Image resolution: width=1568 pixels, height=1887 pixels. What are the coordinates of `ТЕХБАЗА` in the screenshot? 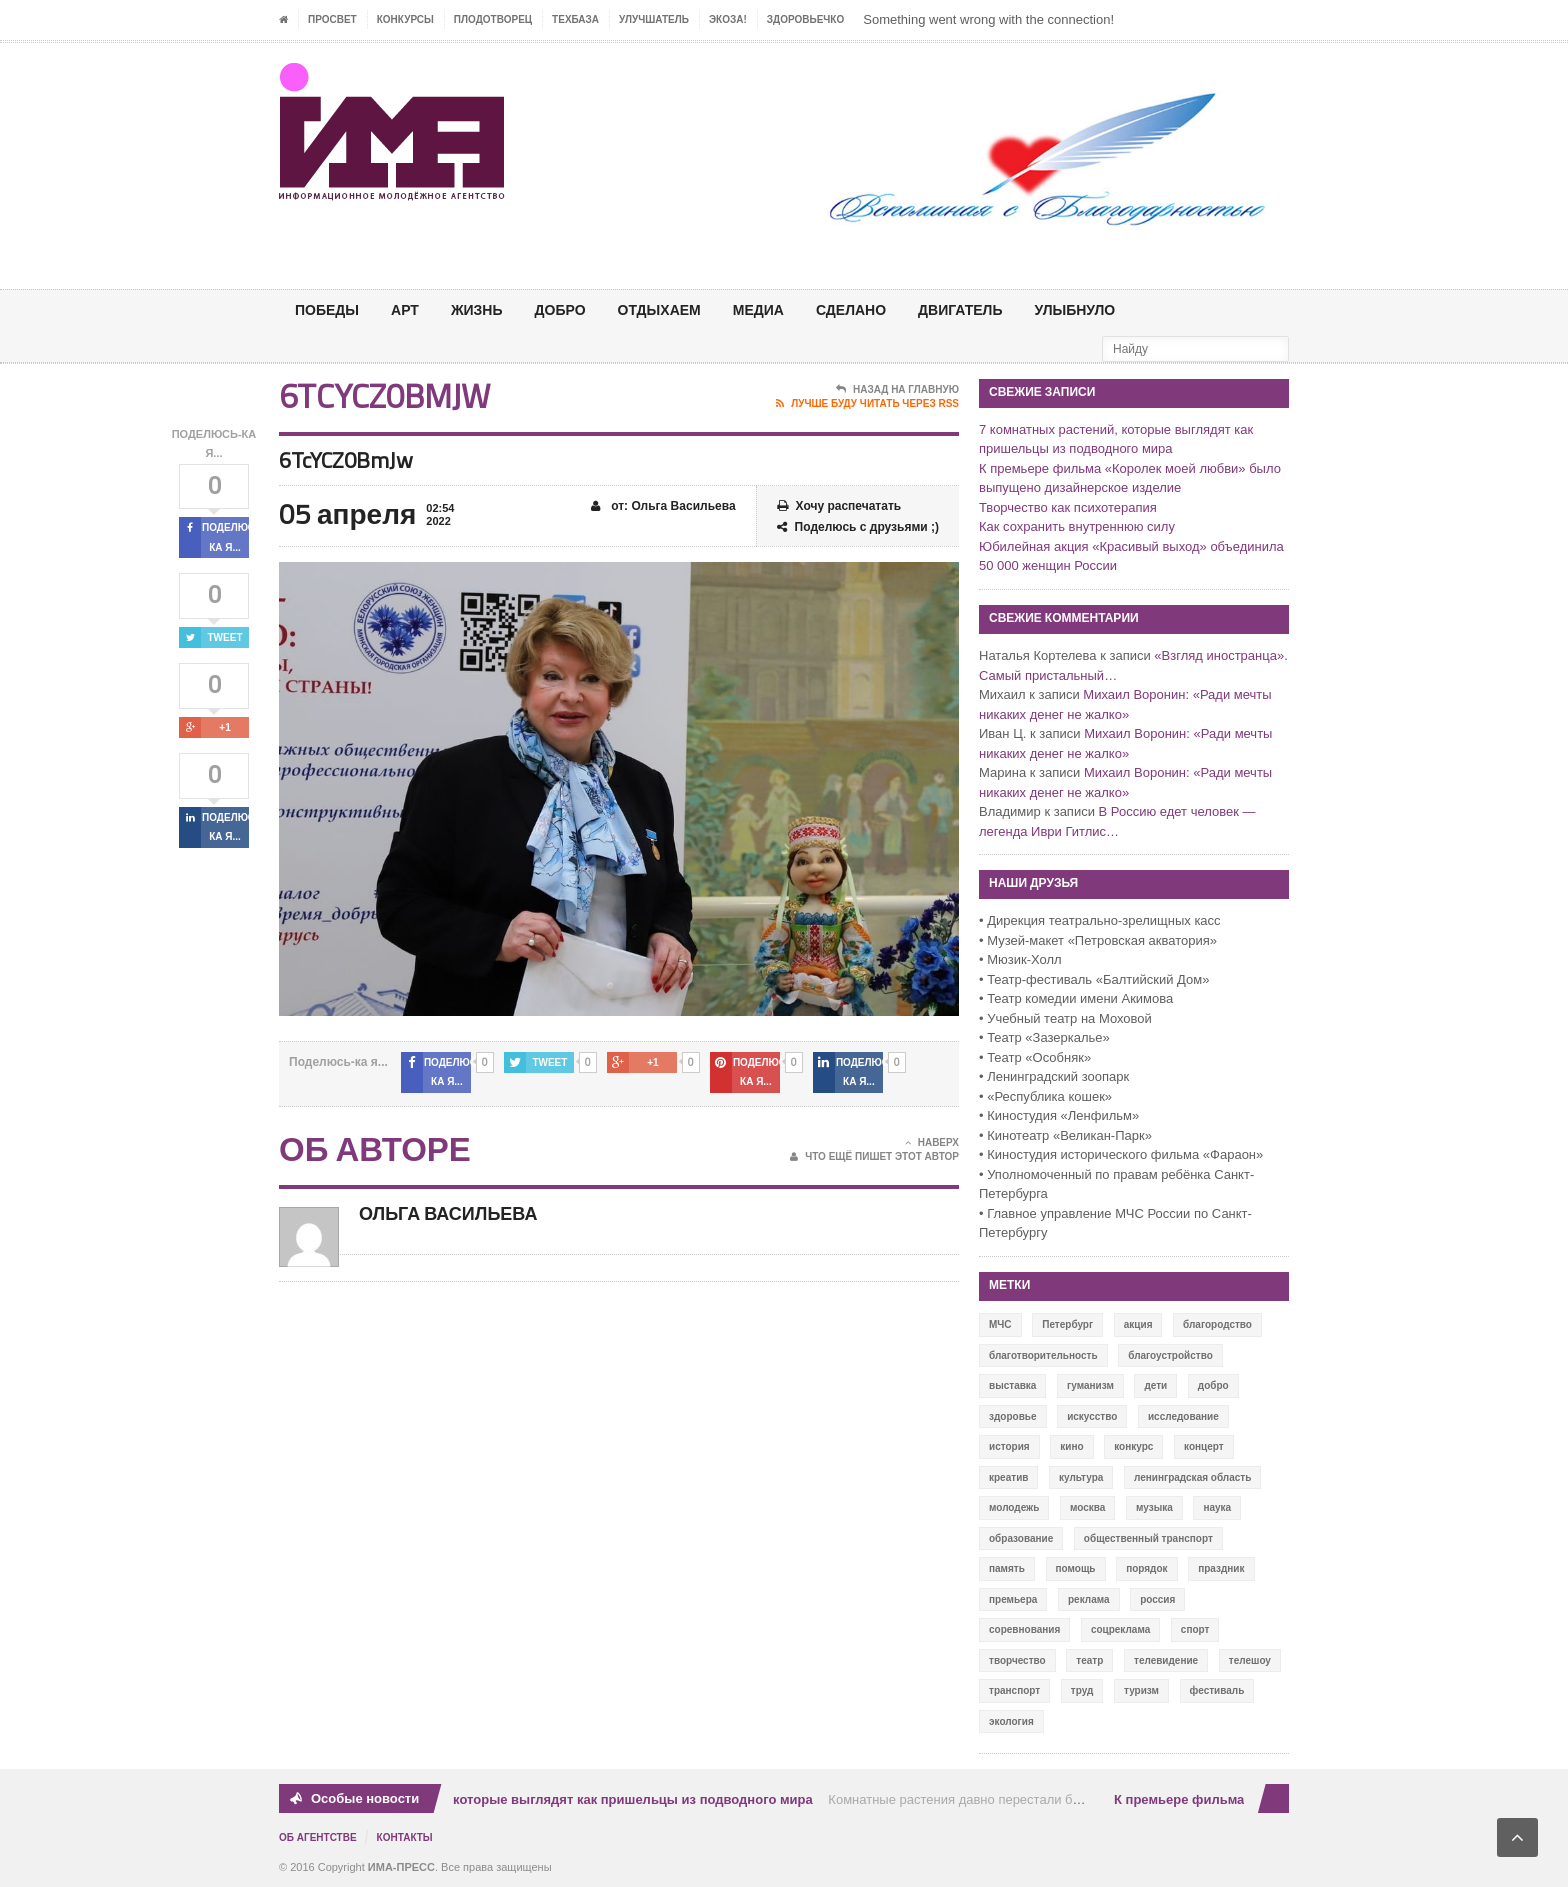 It's located at (575, 19).